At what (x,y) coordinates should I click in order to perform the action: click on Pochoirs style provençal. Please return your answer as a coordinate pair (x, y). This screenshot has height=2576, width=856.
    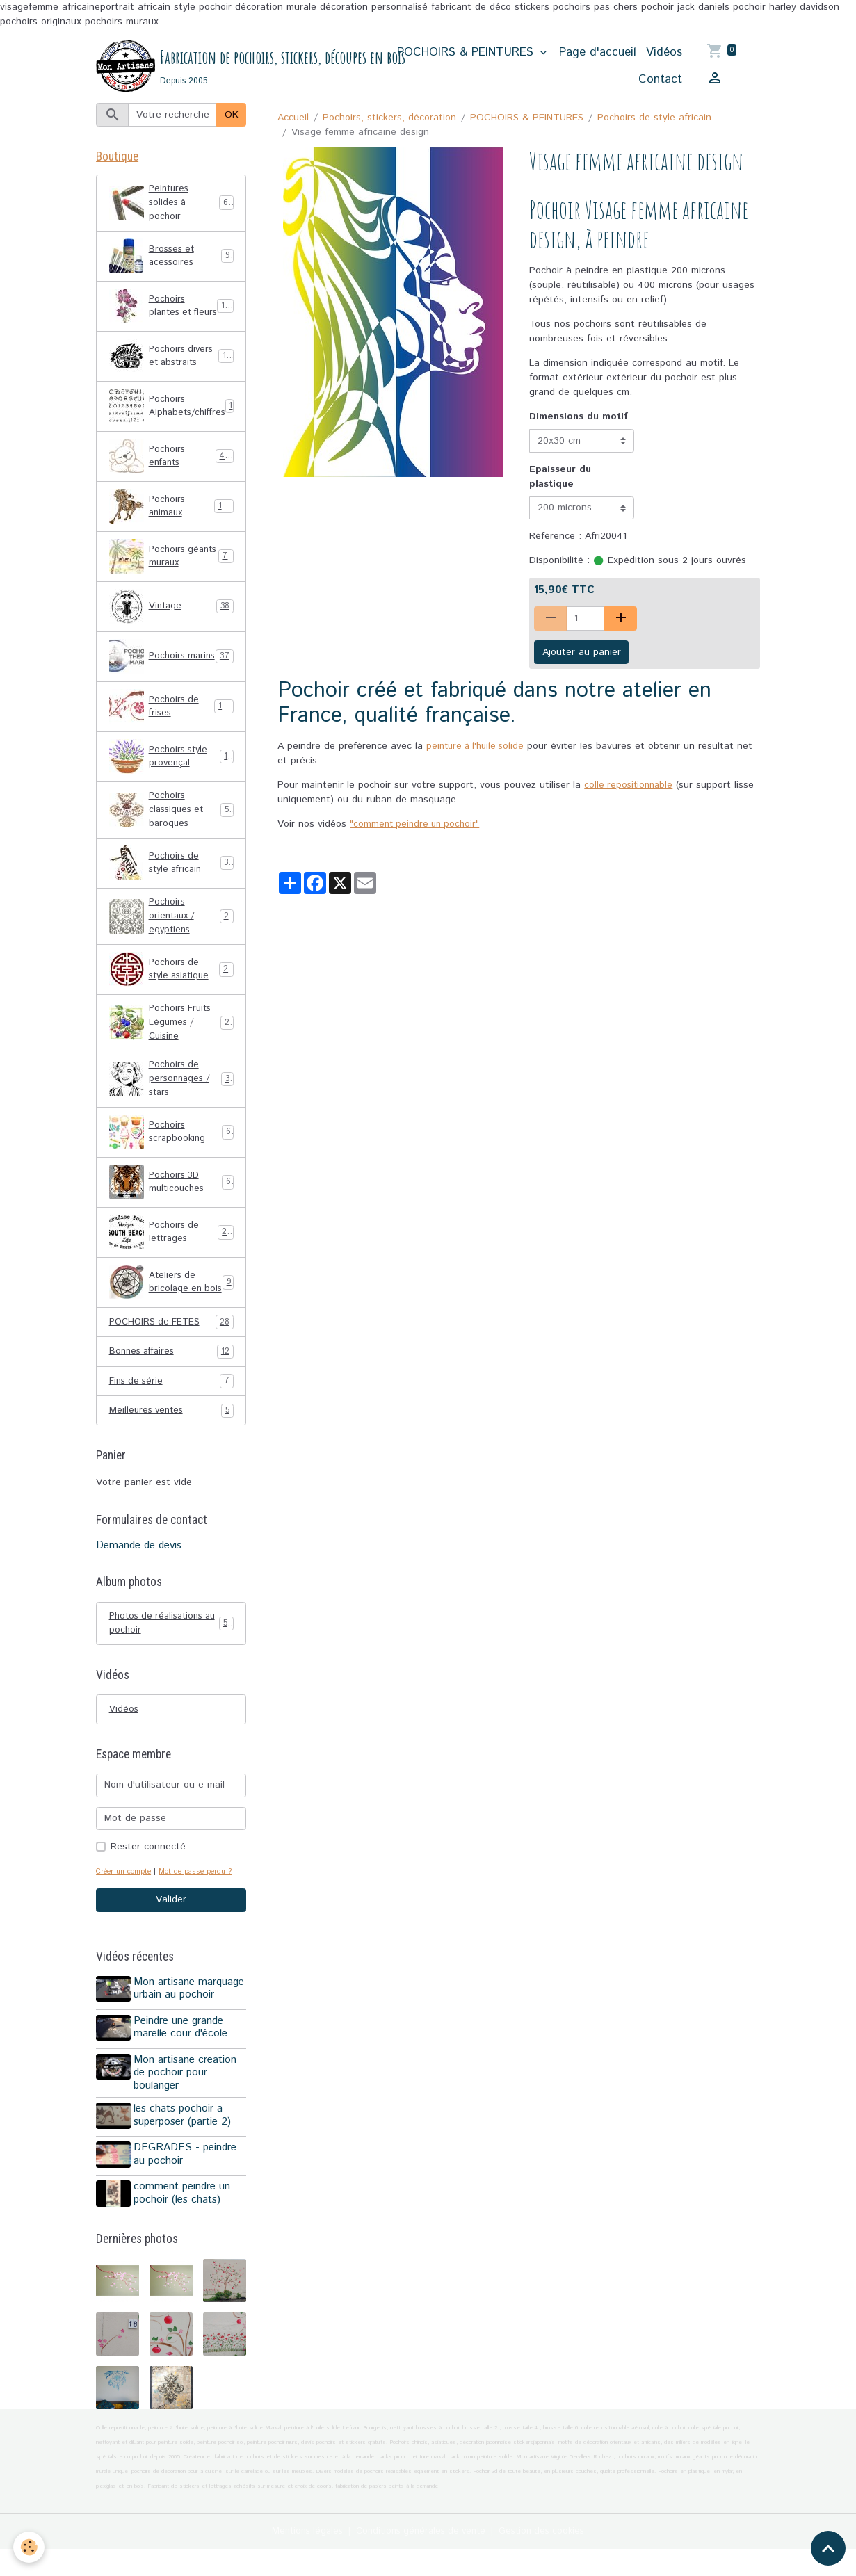
    Looking at the image, I should click on (171, 771).